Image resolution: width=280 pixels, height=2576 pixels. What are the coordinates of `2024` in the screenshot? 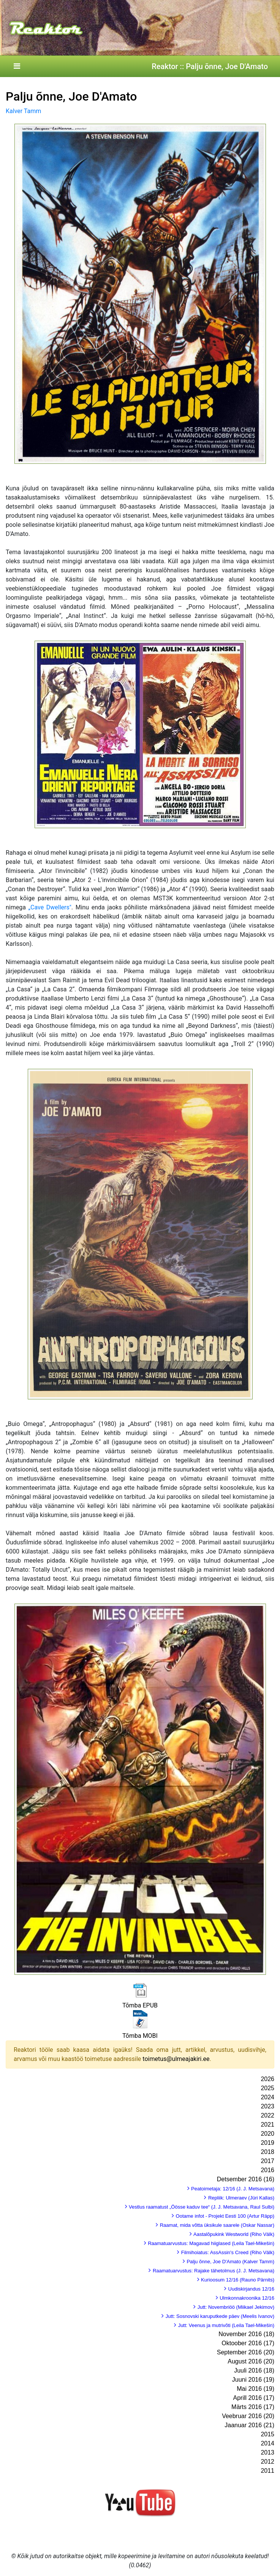 It's located at (267, 2097).